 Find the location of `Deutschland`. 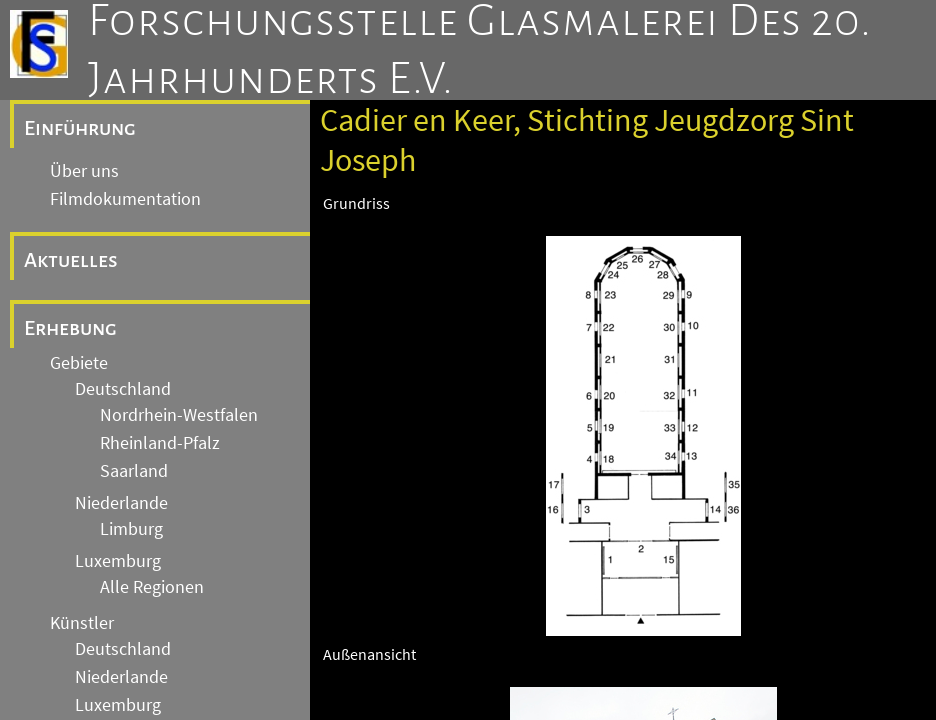

Deutschland is located at coordinates (123, 389).